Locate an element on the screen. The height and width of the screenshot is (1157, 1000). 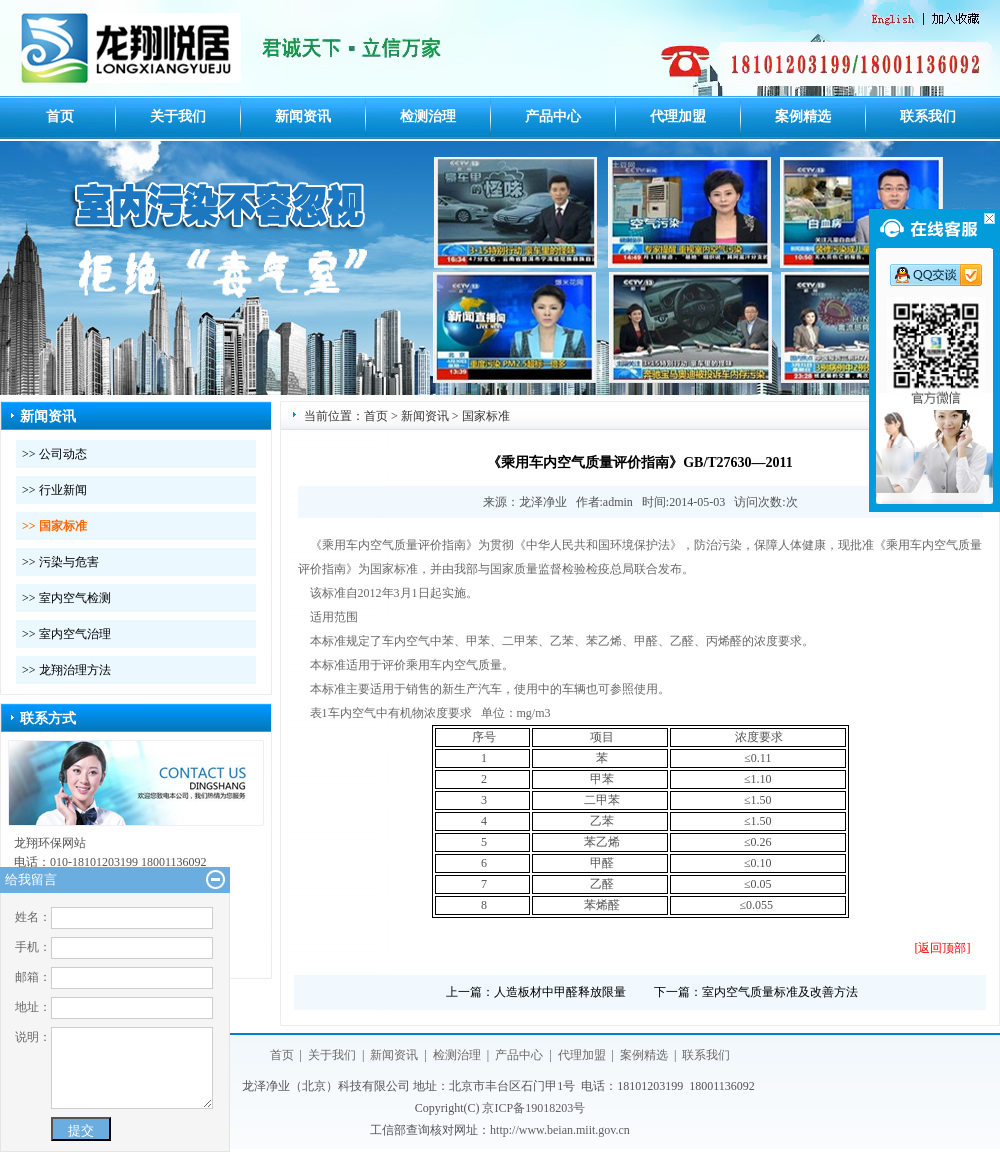
京ICP备19018203号 is located at coordinates (533, 1108).